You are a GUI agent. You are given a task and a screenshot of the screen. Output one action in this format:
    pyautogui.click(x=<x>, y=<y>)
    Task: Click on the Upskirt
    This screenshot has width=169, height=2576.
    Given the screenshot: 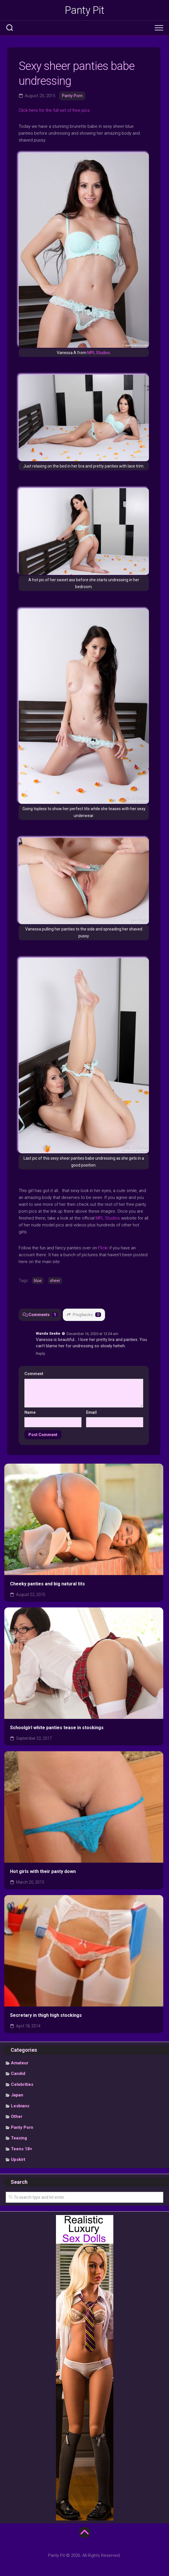 What is the action you would take?
    pyautogui.click(x=18, y=2159)
    